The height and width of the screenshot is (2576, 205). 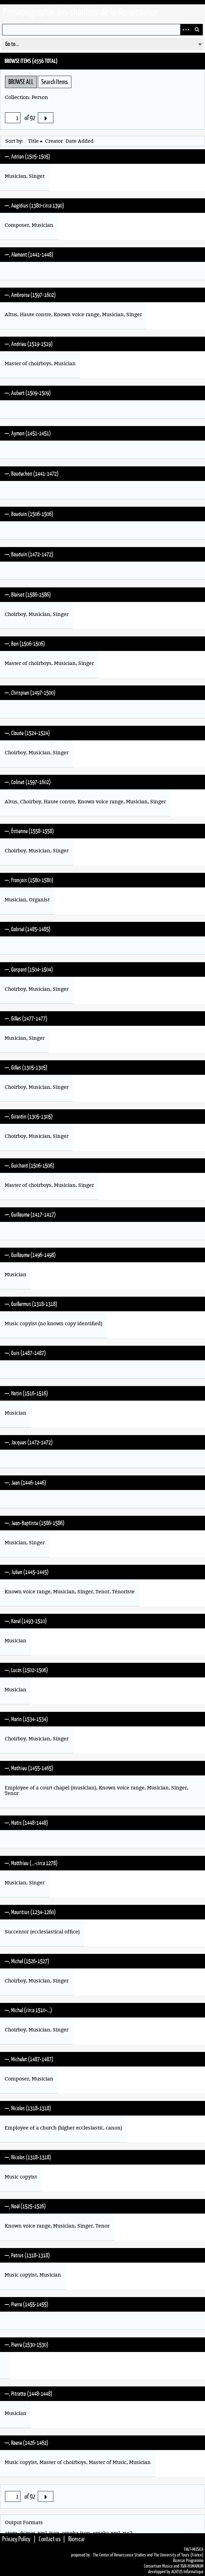 I want to click on —, Petrus (1318-1318), so click(x=27, y=2255).